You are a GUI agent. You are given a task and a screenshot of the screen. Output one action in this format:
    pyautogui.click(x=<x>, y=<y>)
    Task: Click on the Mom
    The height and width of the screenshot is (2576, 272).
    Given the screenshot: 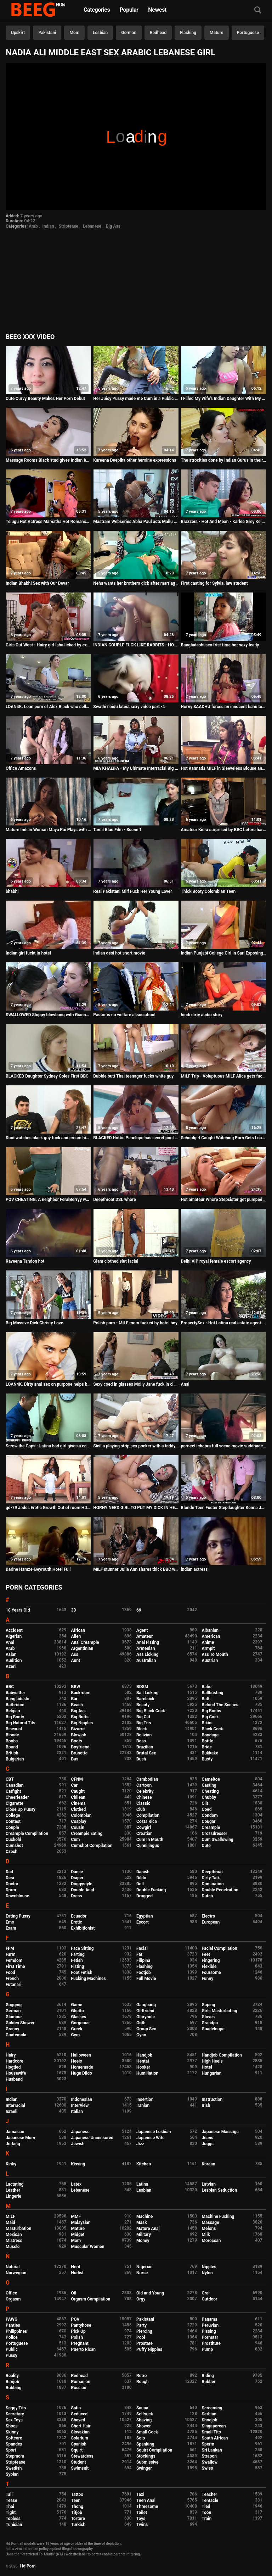 What is the action you would take?
    pyautogui.click(x=74, y=32)
    